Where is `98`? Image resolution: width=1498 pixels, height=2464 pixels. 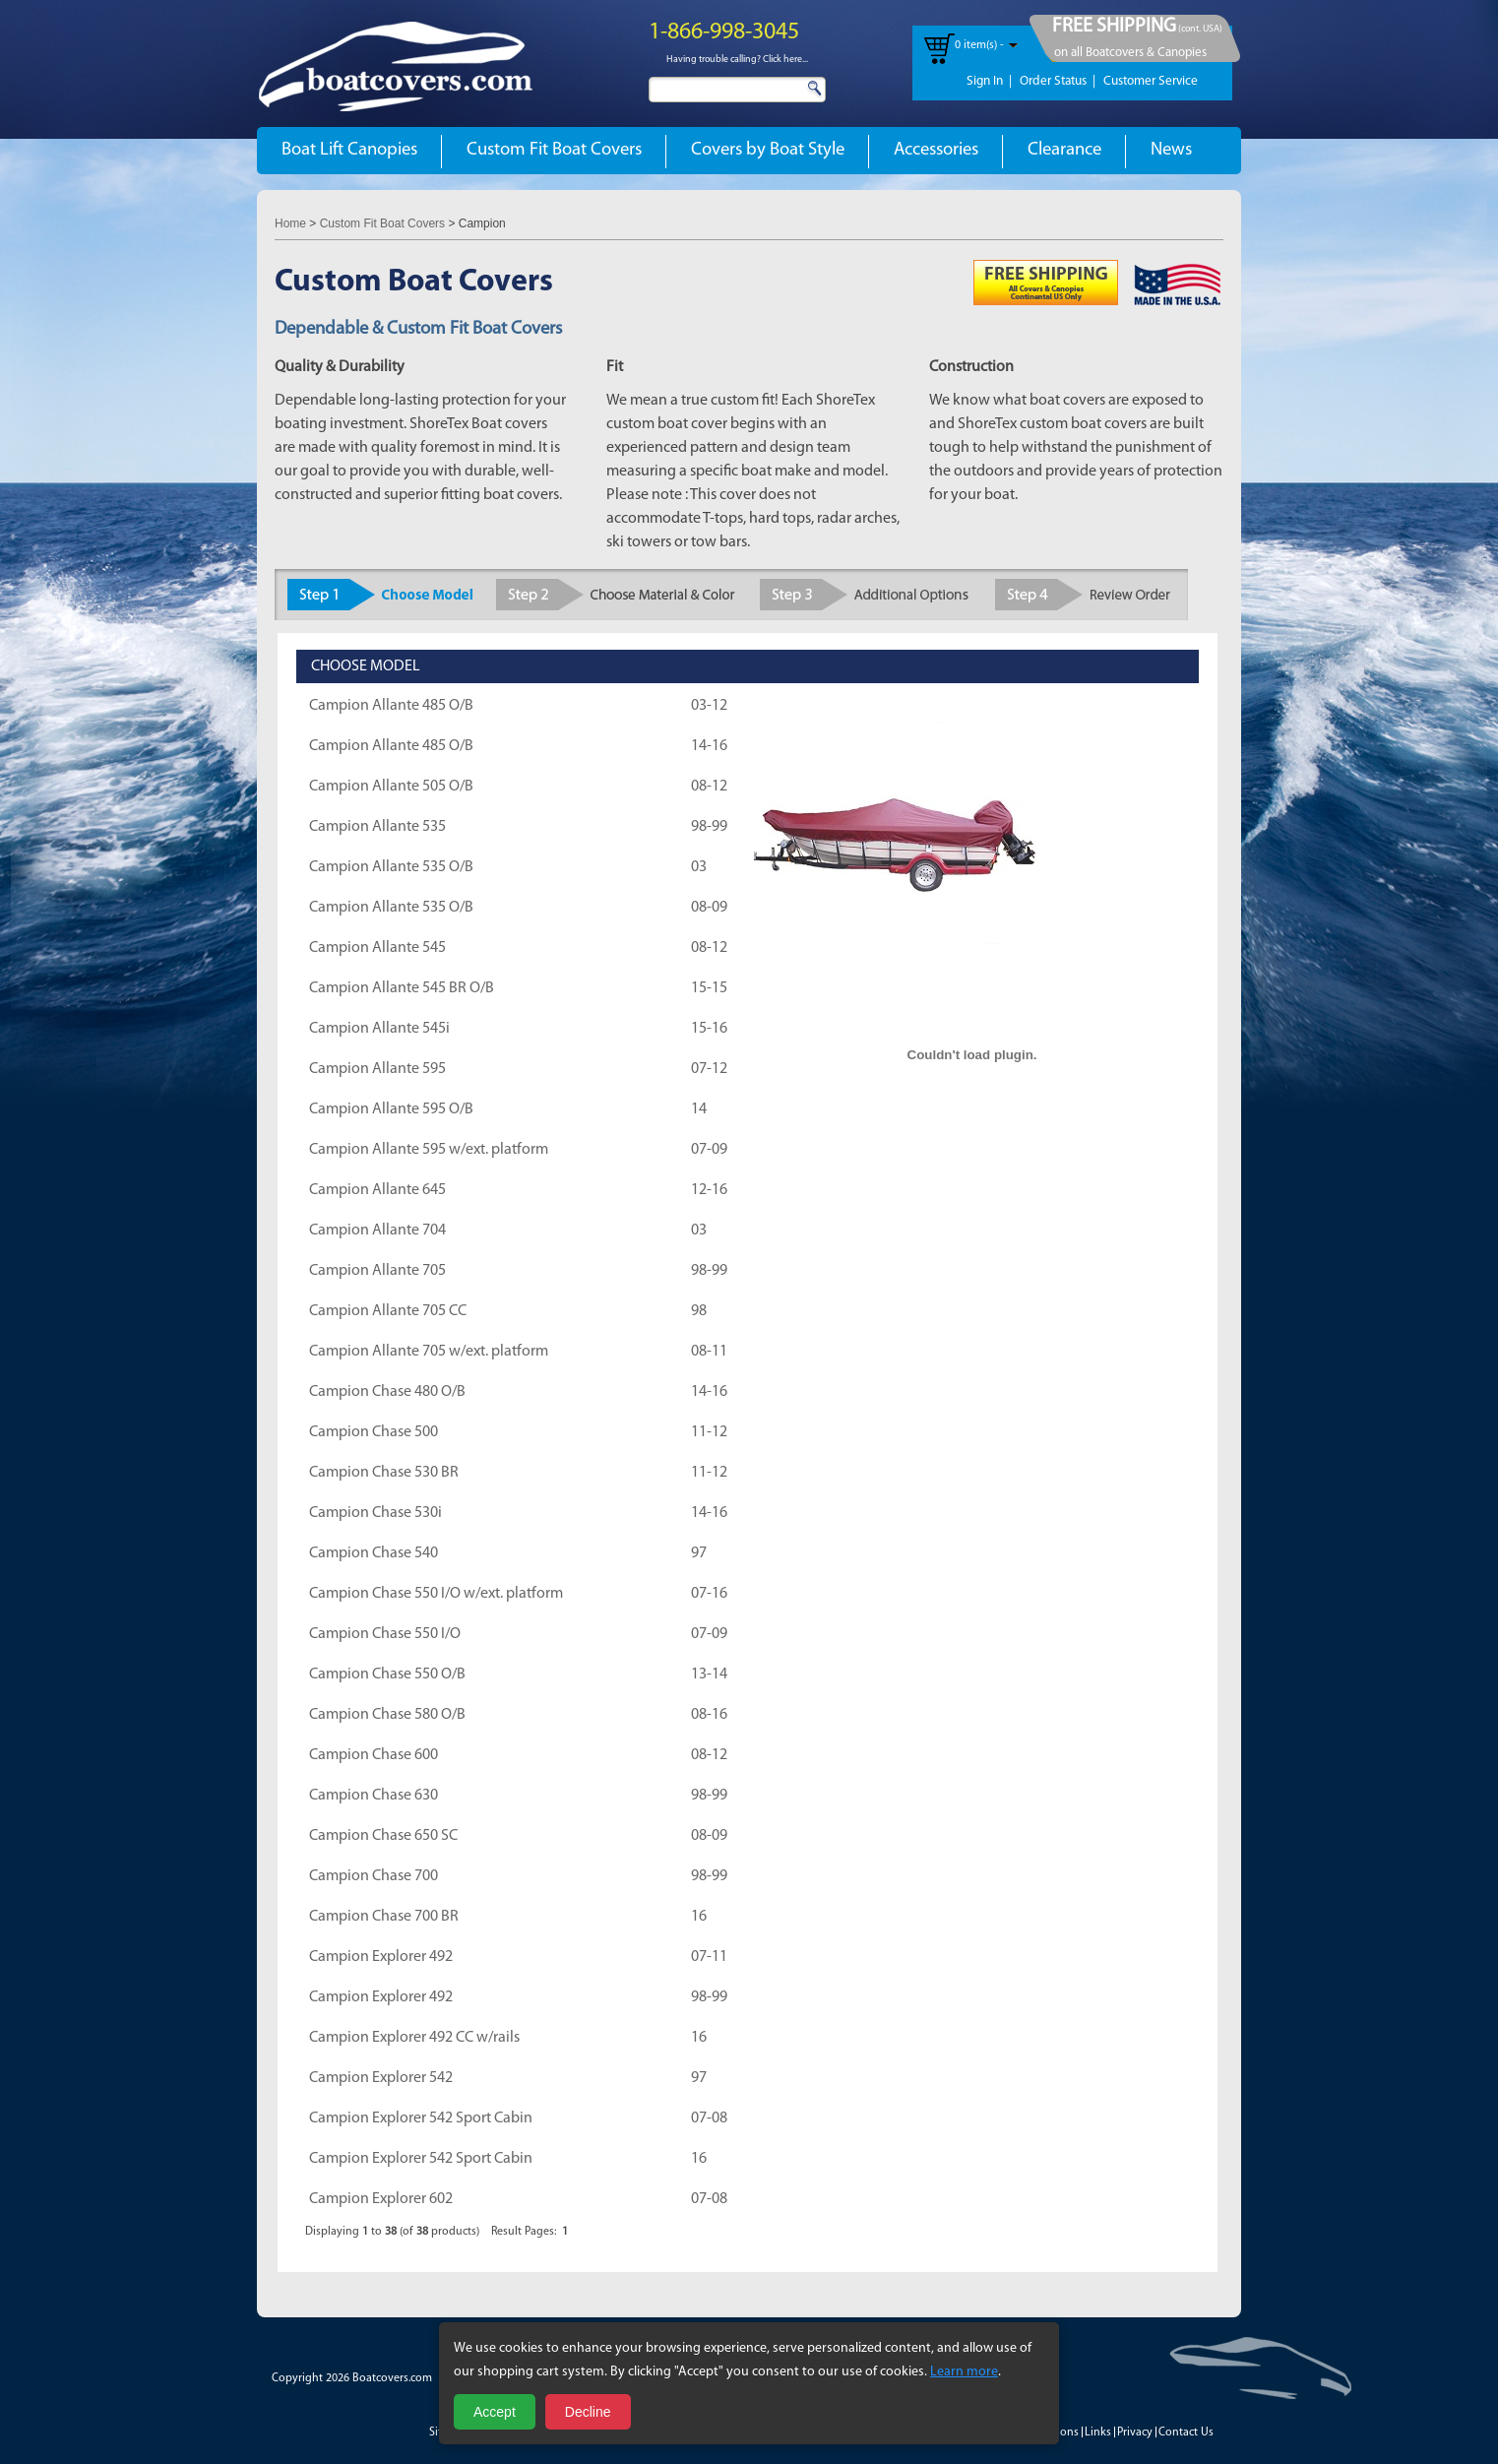
98 is located at coordinates (699, 1311).